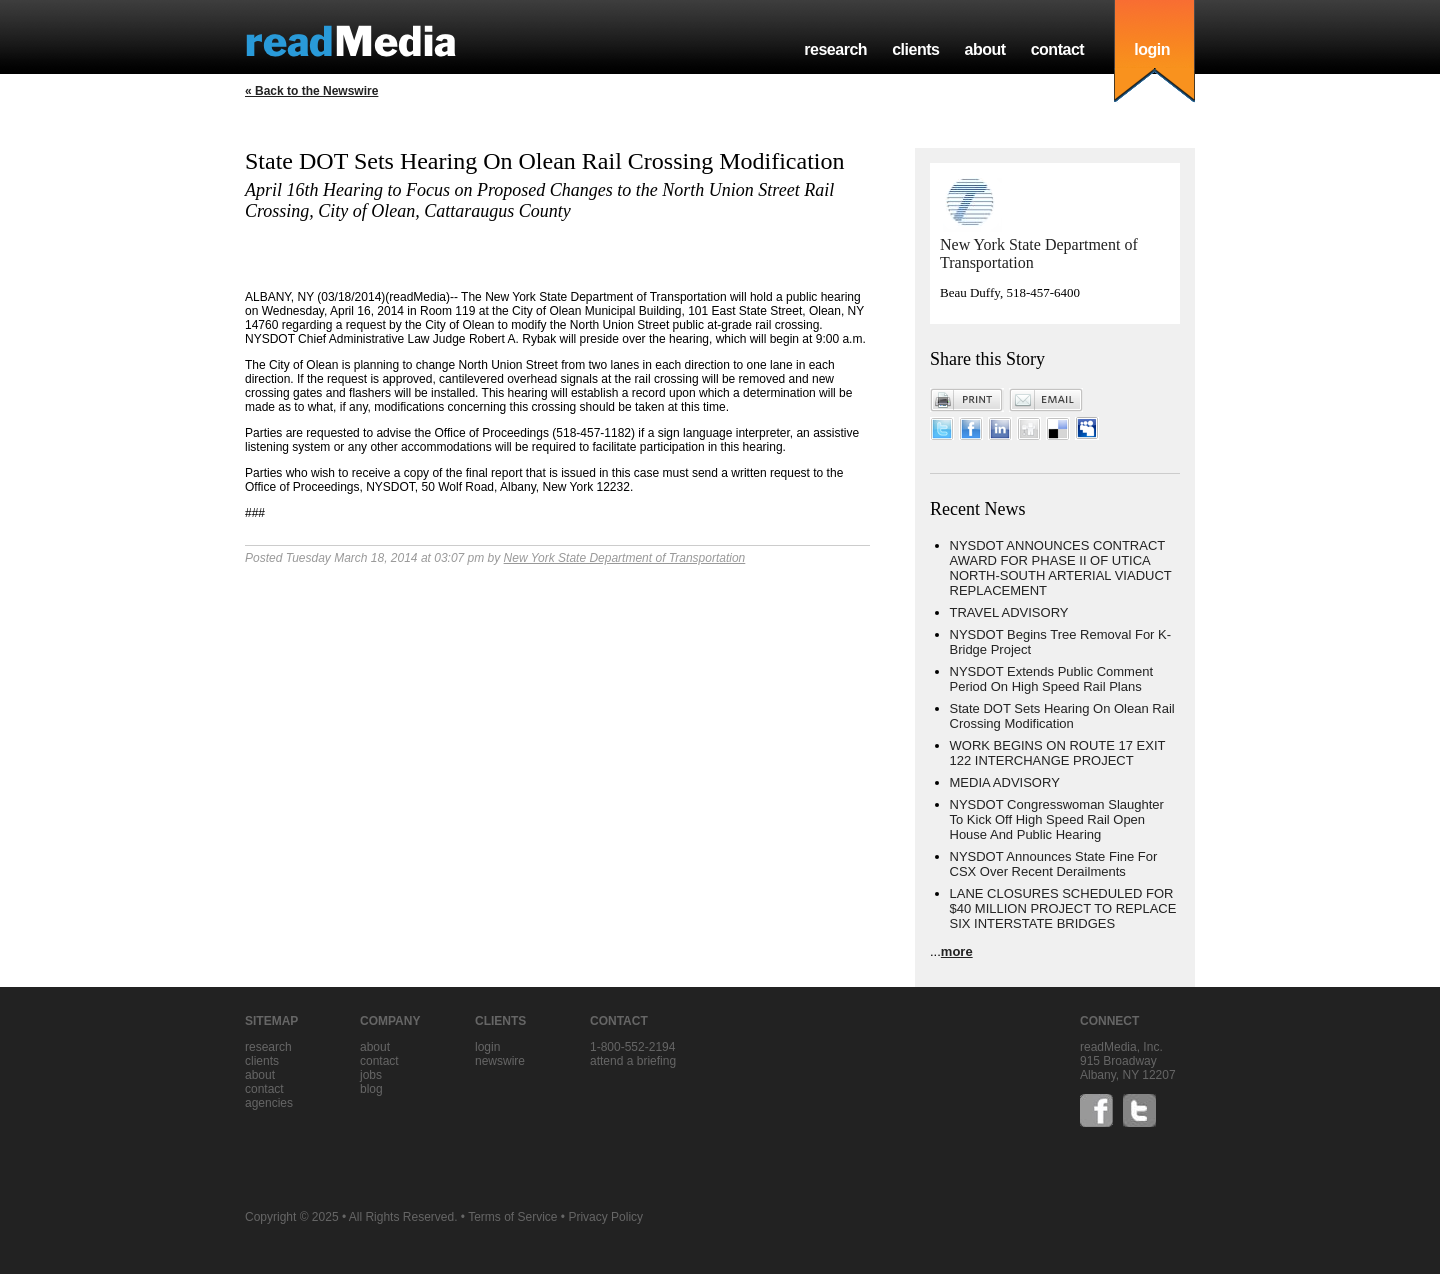  What do you see at coordinates (1052, 679) in the screenshot?
I see `NYSDOT Extends Public Comment Period On High Speed Rail Plans` at bounding box center [1052, 679].